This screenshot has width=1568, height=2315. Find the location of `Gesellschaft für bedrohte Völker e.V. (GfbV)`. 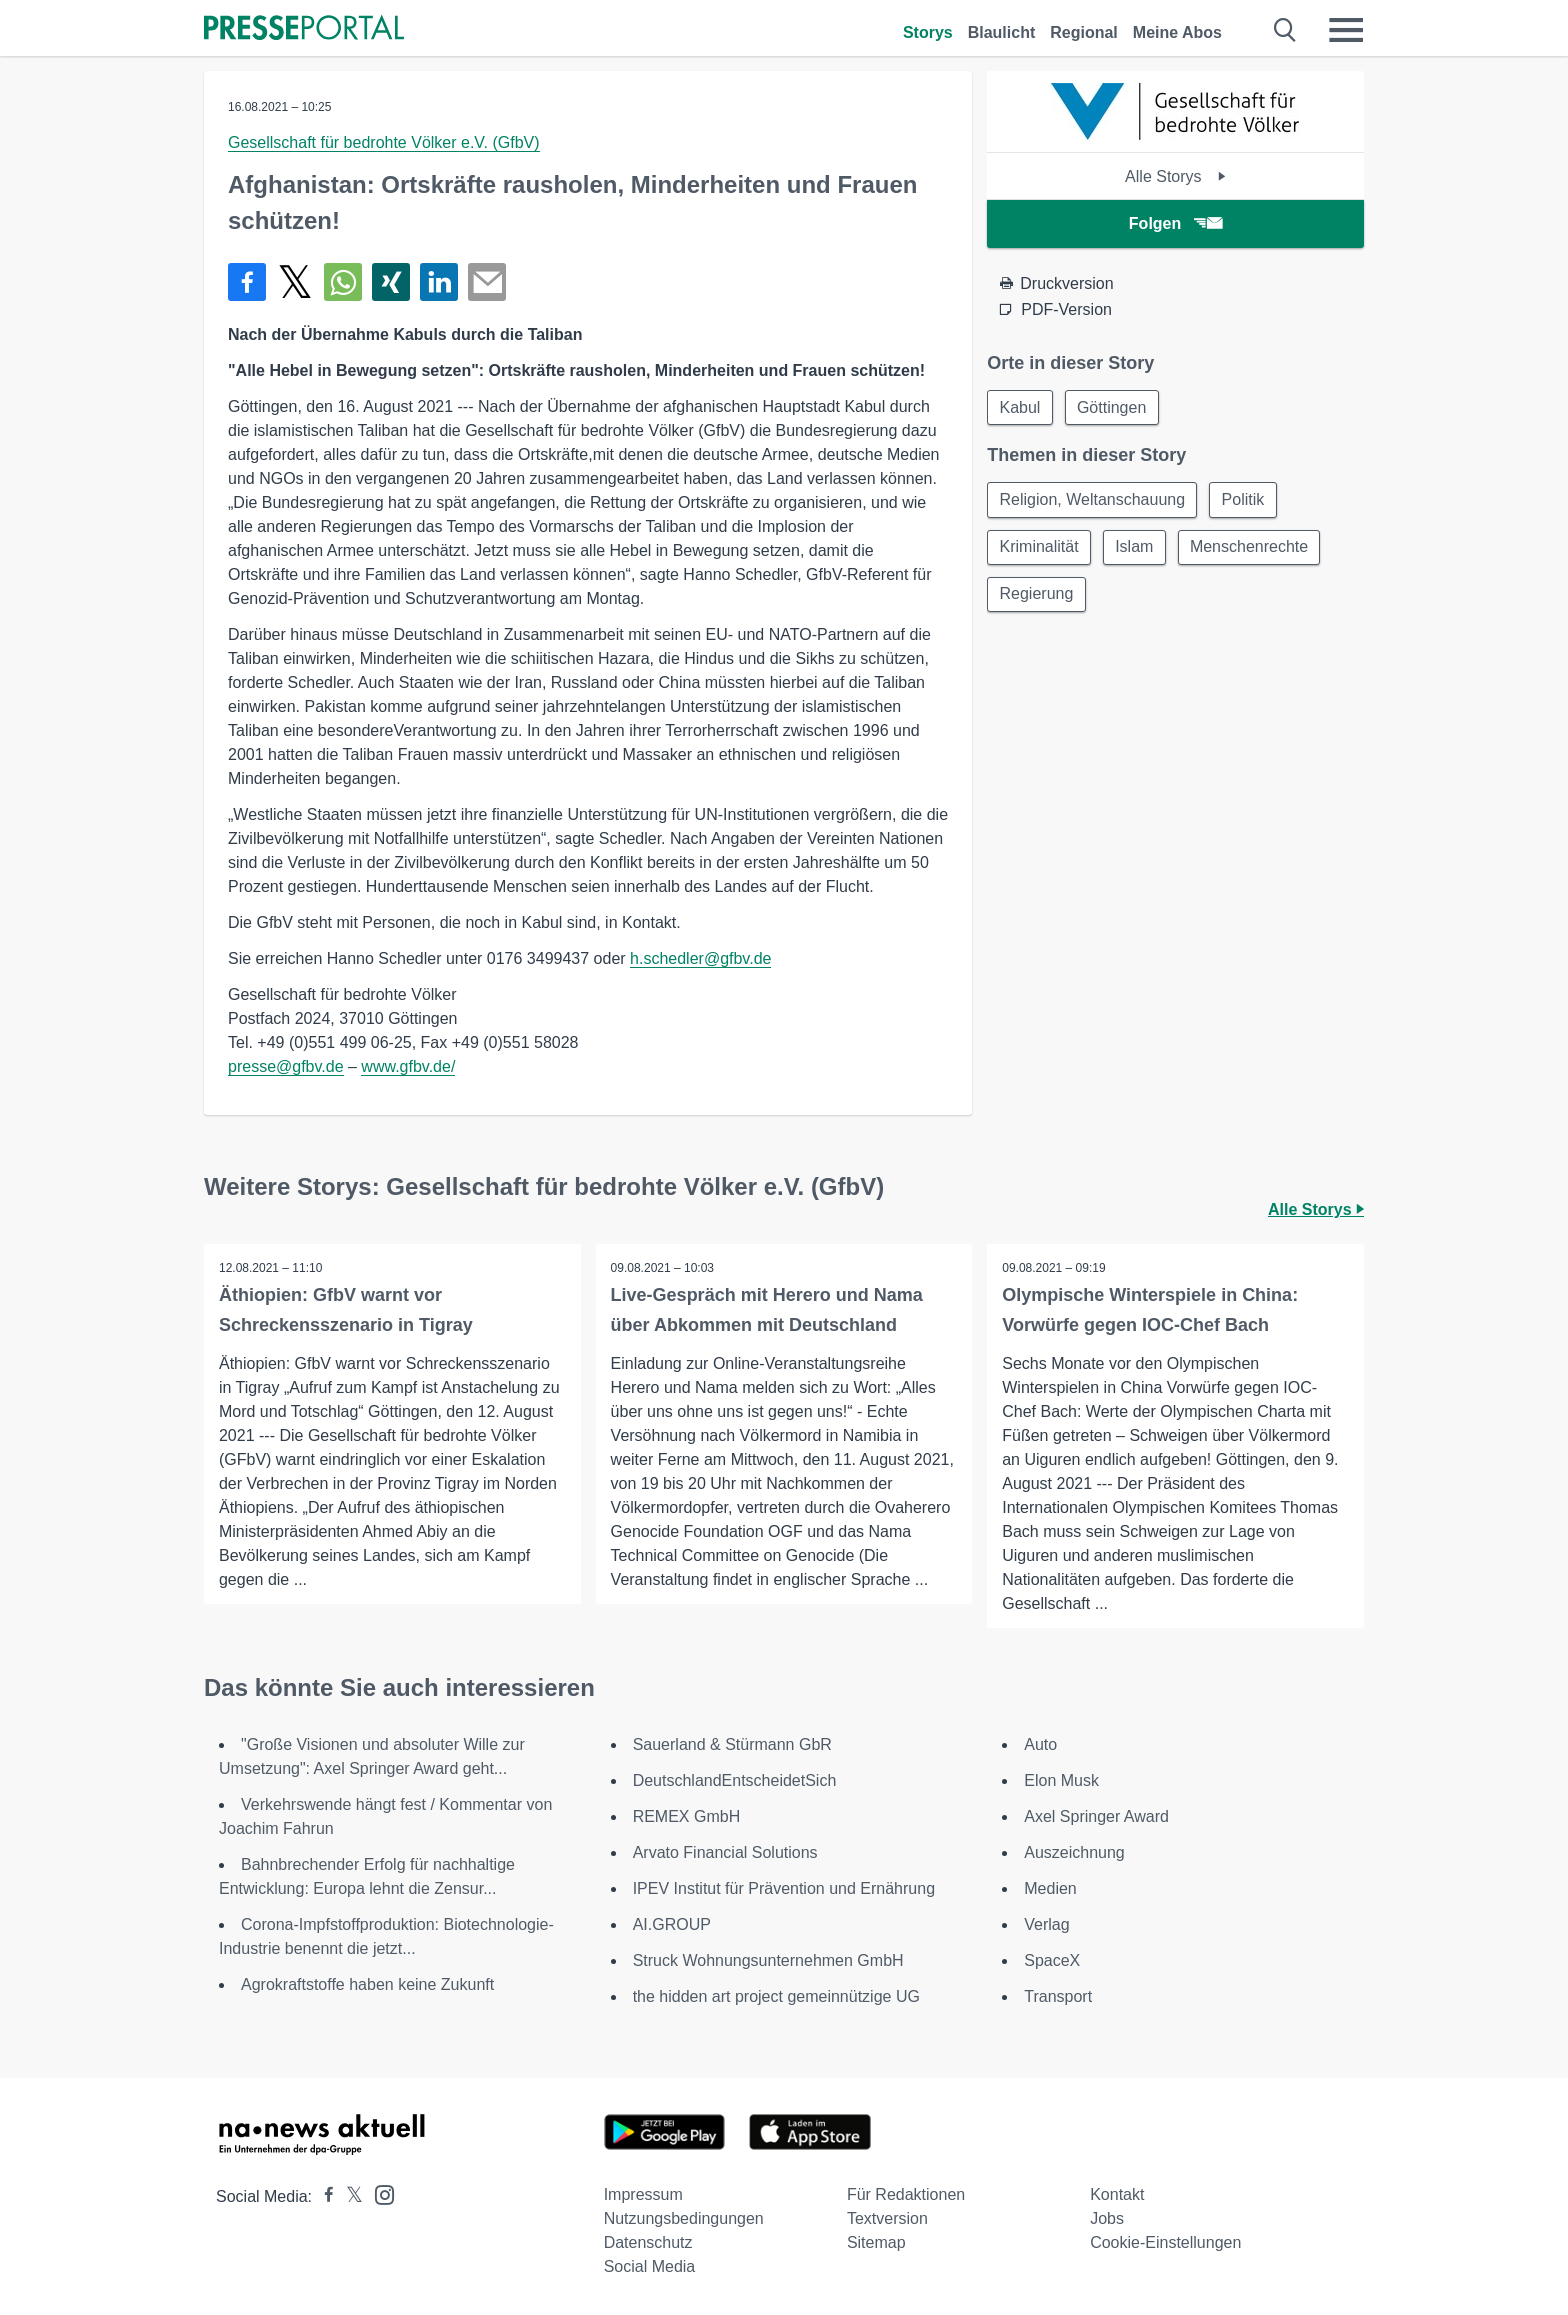

Gesellschaft für bedrohte Völker e.V. (GfbV) is located at coordinates (384, 142).